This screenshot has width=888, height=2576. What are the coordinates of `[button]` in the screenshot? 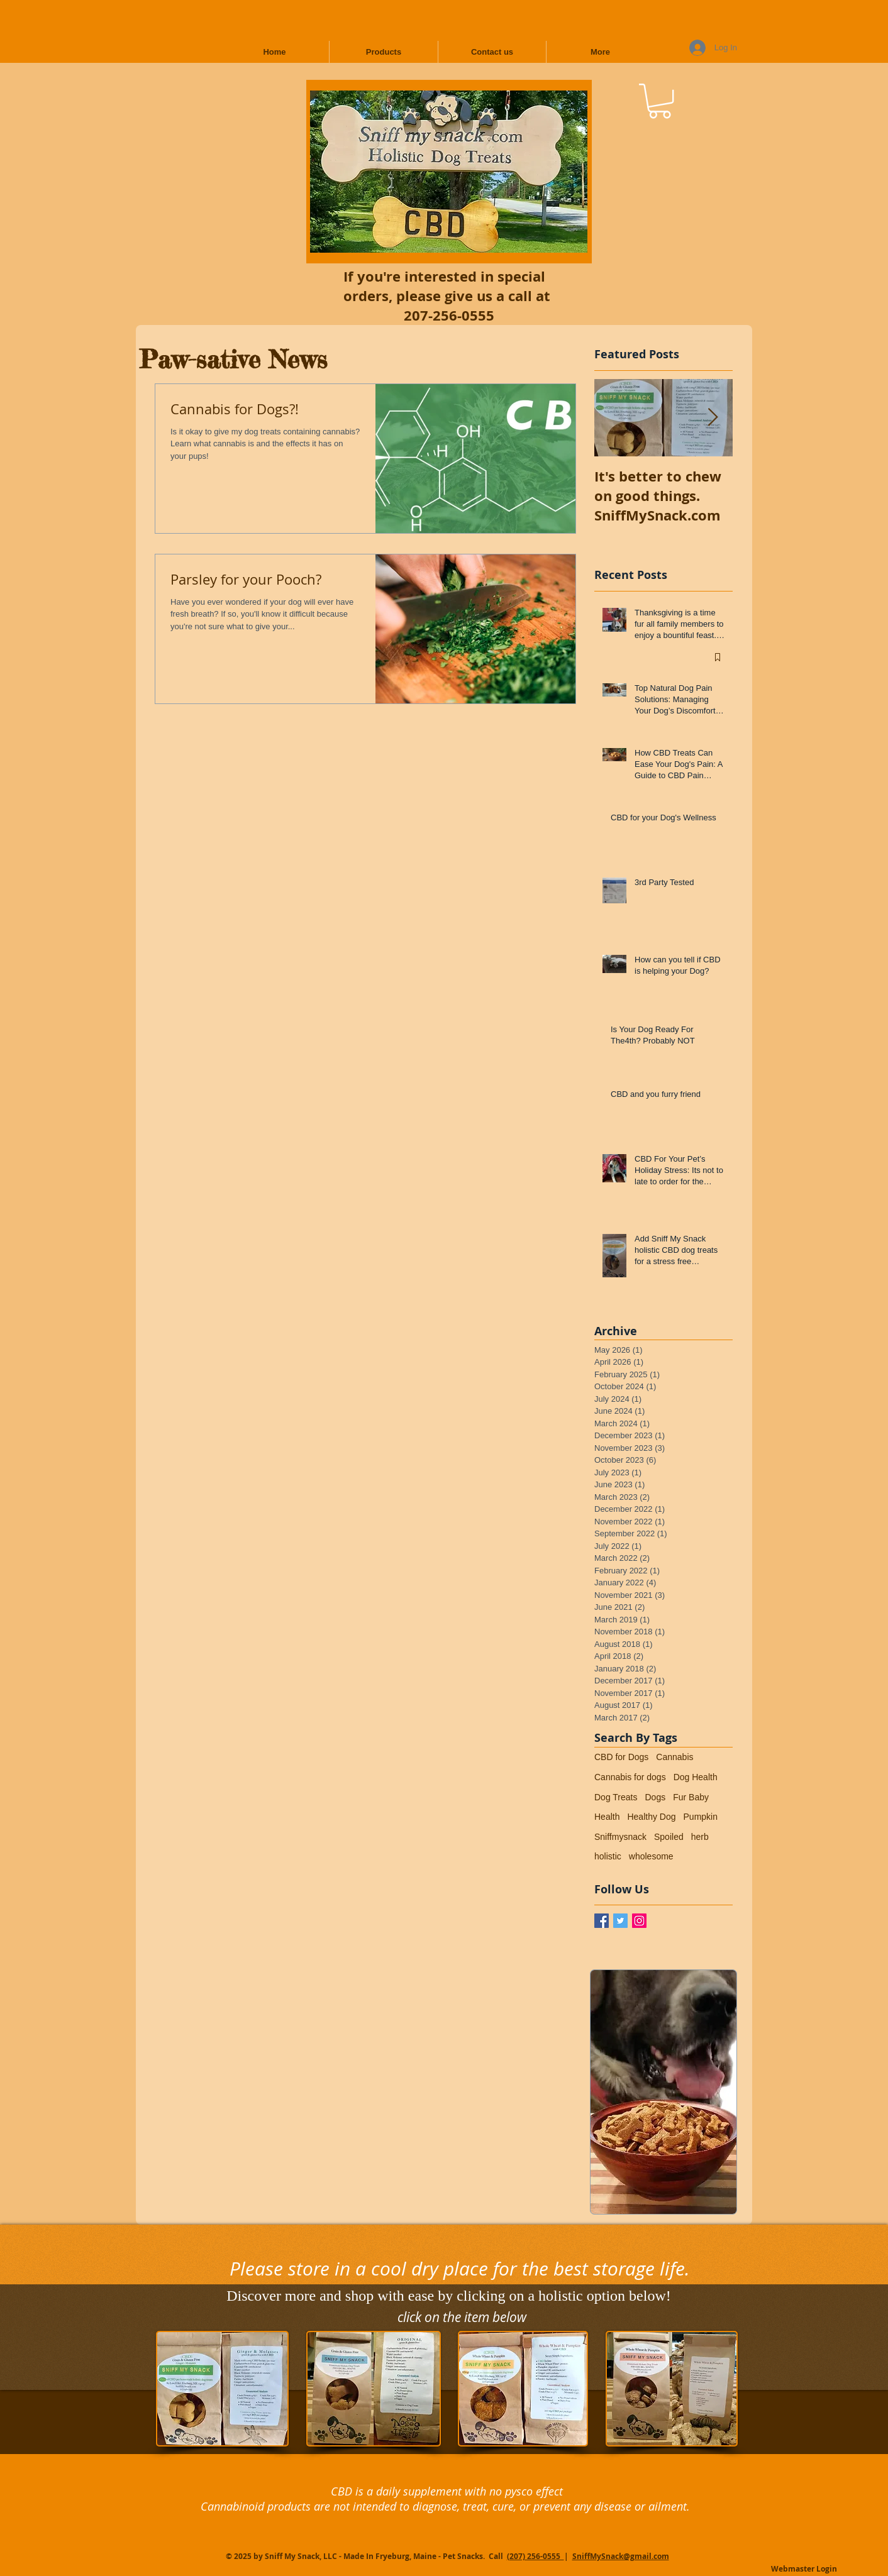 It's located at (659, 101).